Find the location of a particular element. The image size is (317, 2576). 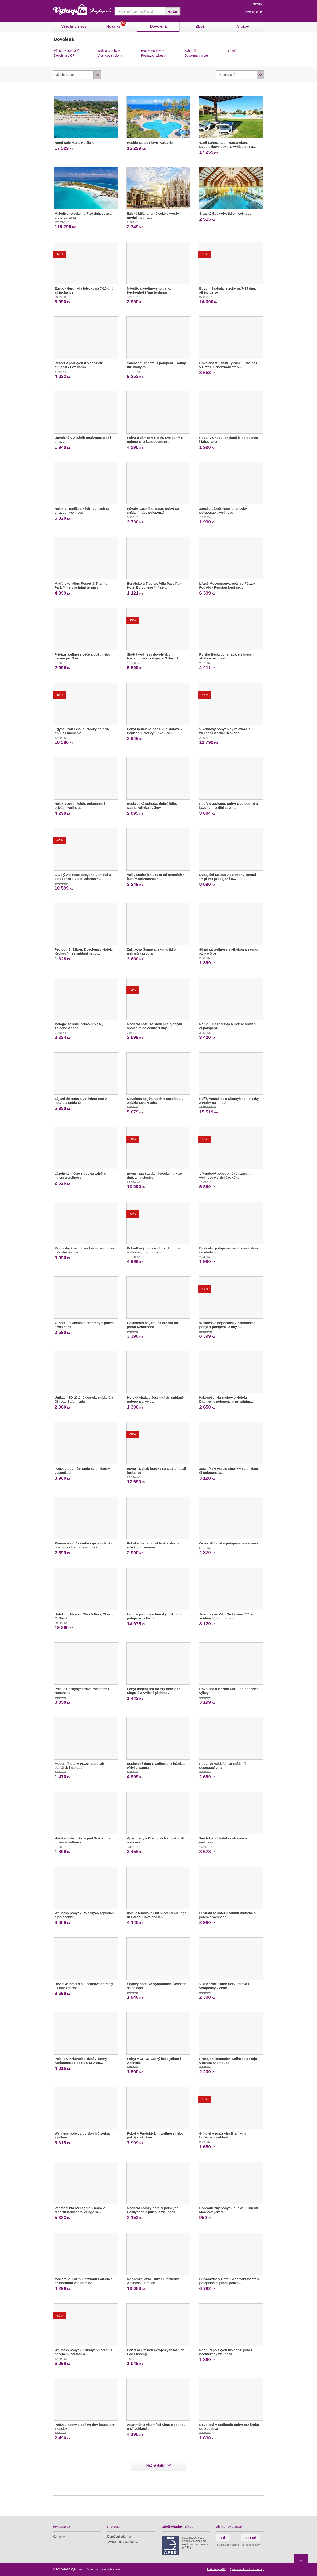

Hotely Morris**** is located at coordinates (152, 50).